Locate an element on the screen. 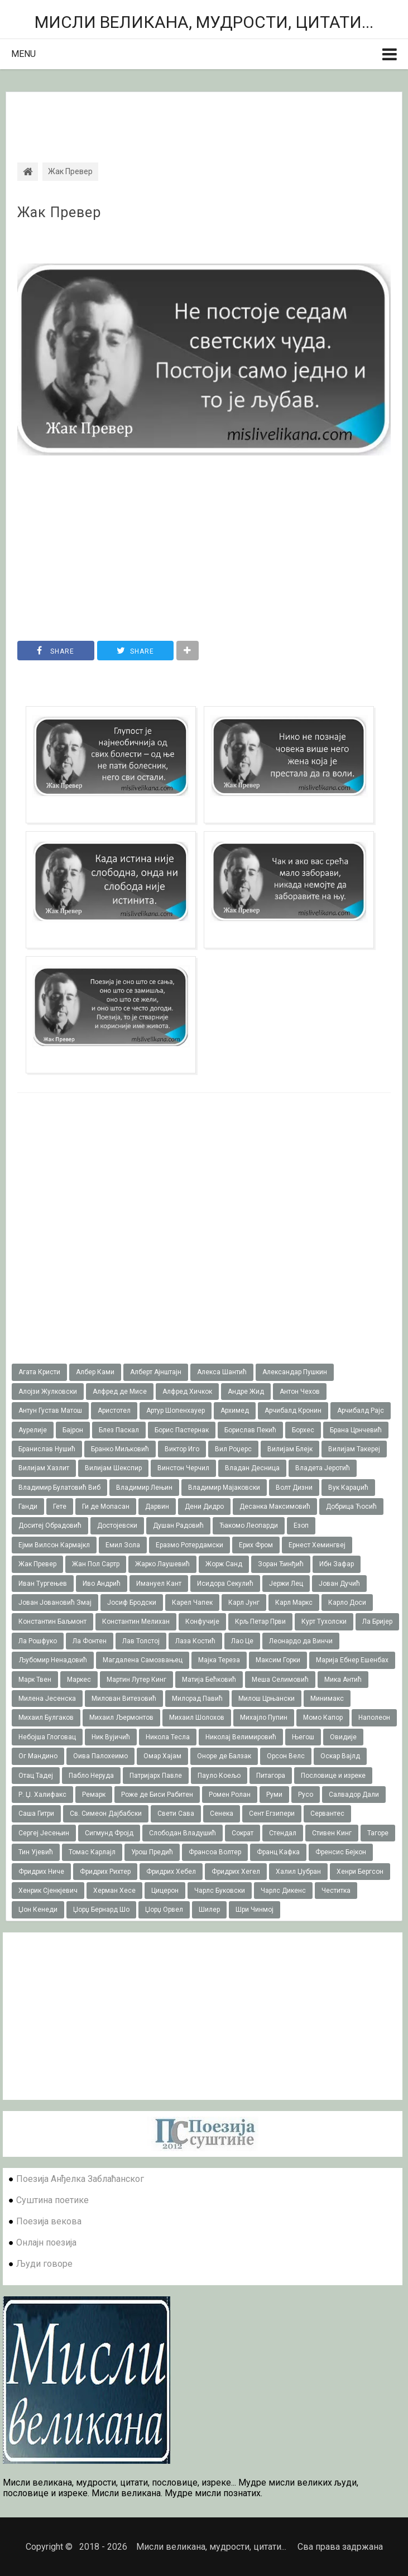 This screenshot has height=2576, width=408. Карел Чапек is located at coordinates (192, 1602).